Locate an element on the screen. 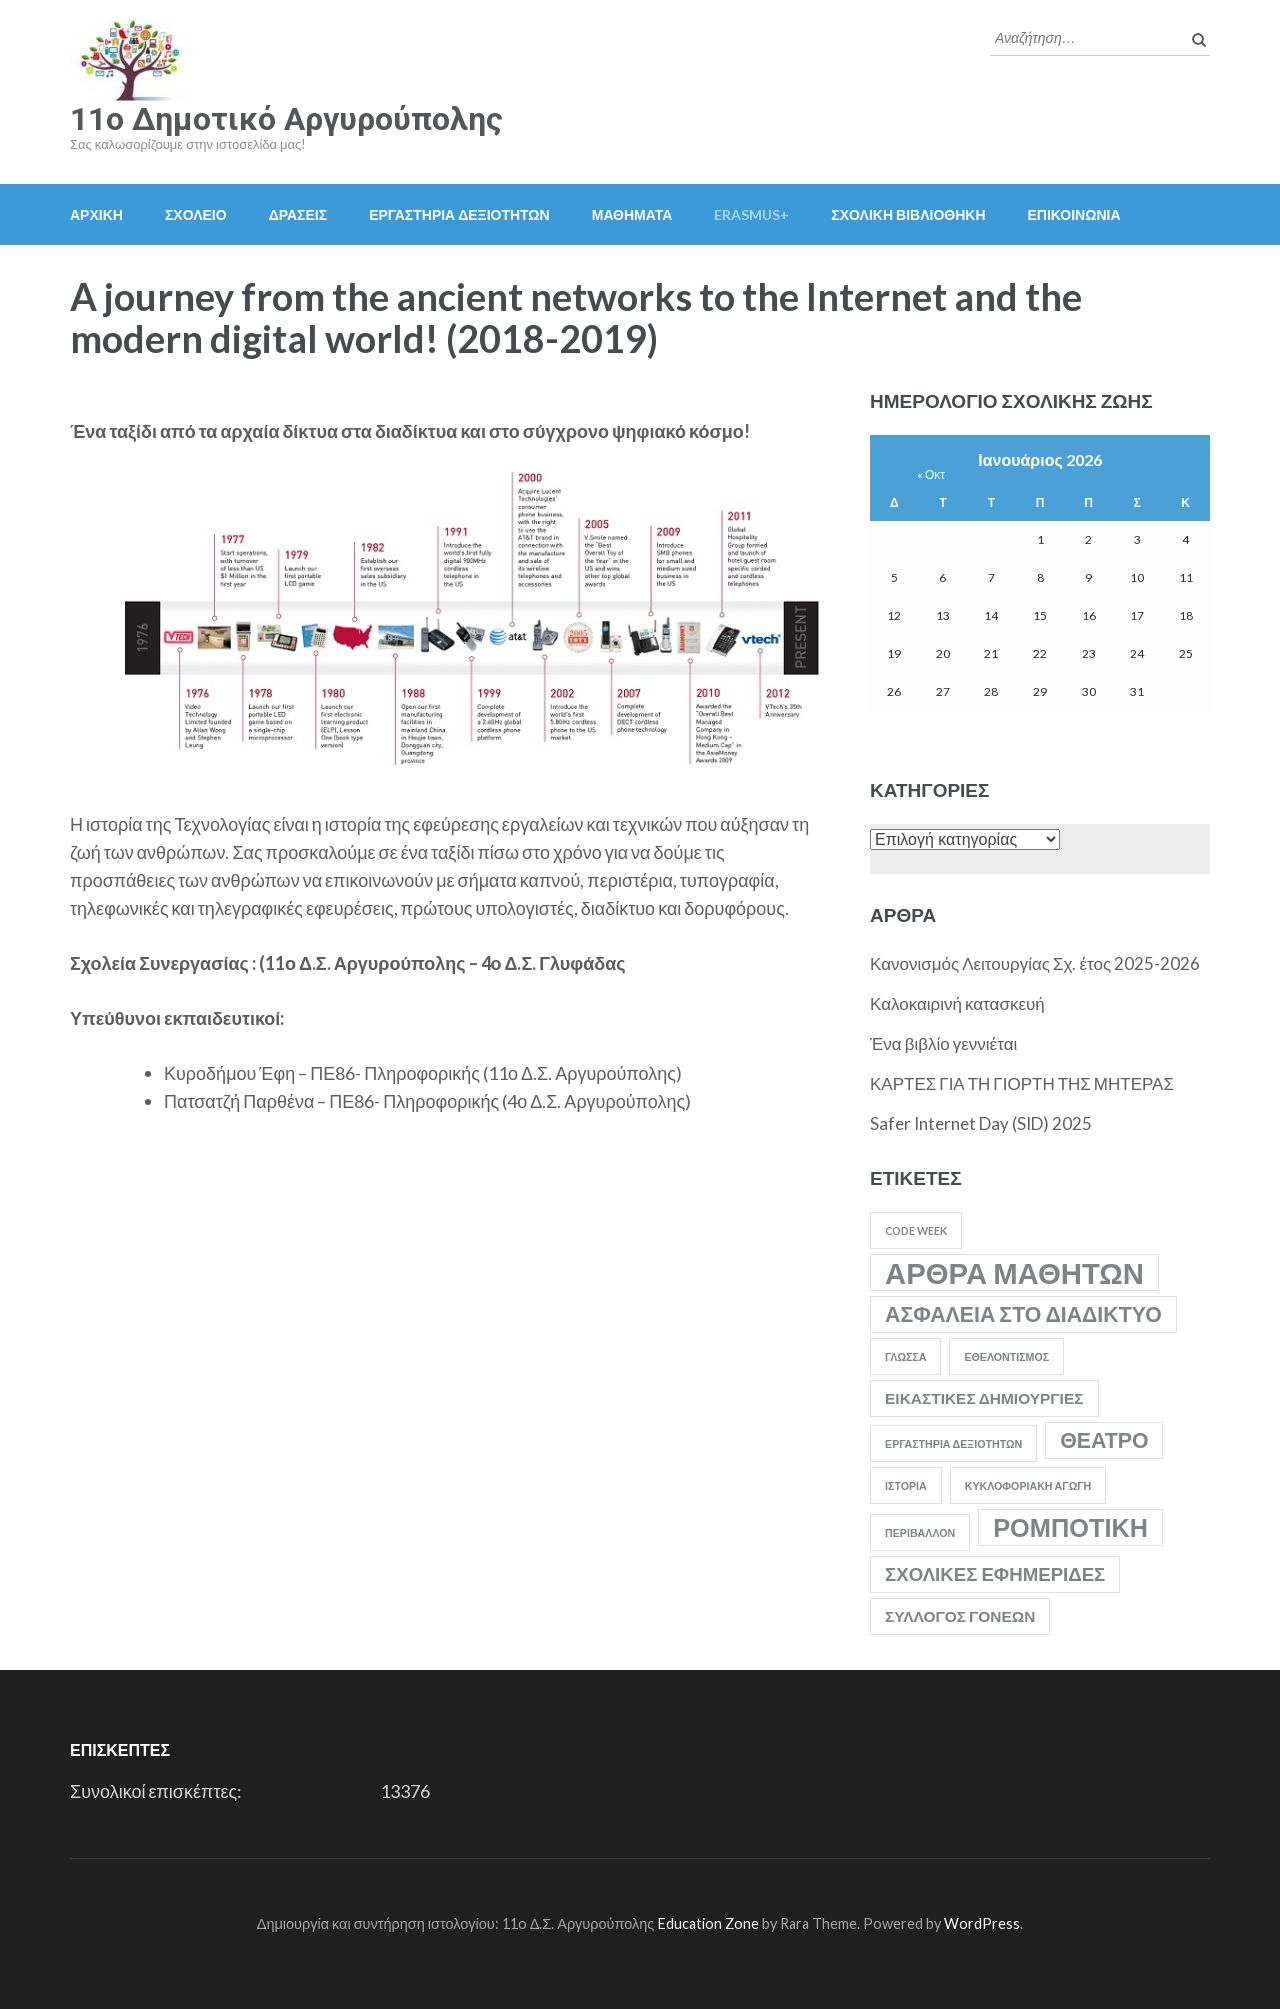 The height and width of the screenshot is (2009, 1280). ΜΑΘΗΜΑΤΑ is located at coordinates (632, 214).